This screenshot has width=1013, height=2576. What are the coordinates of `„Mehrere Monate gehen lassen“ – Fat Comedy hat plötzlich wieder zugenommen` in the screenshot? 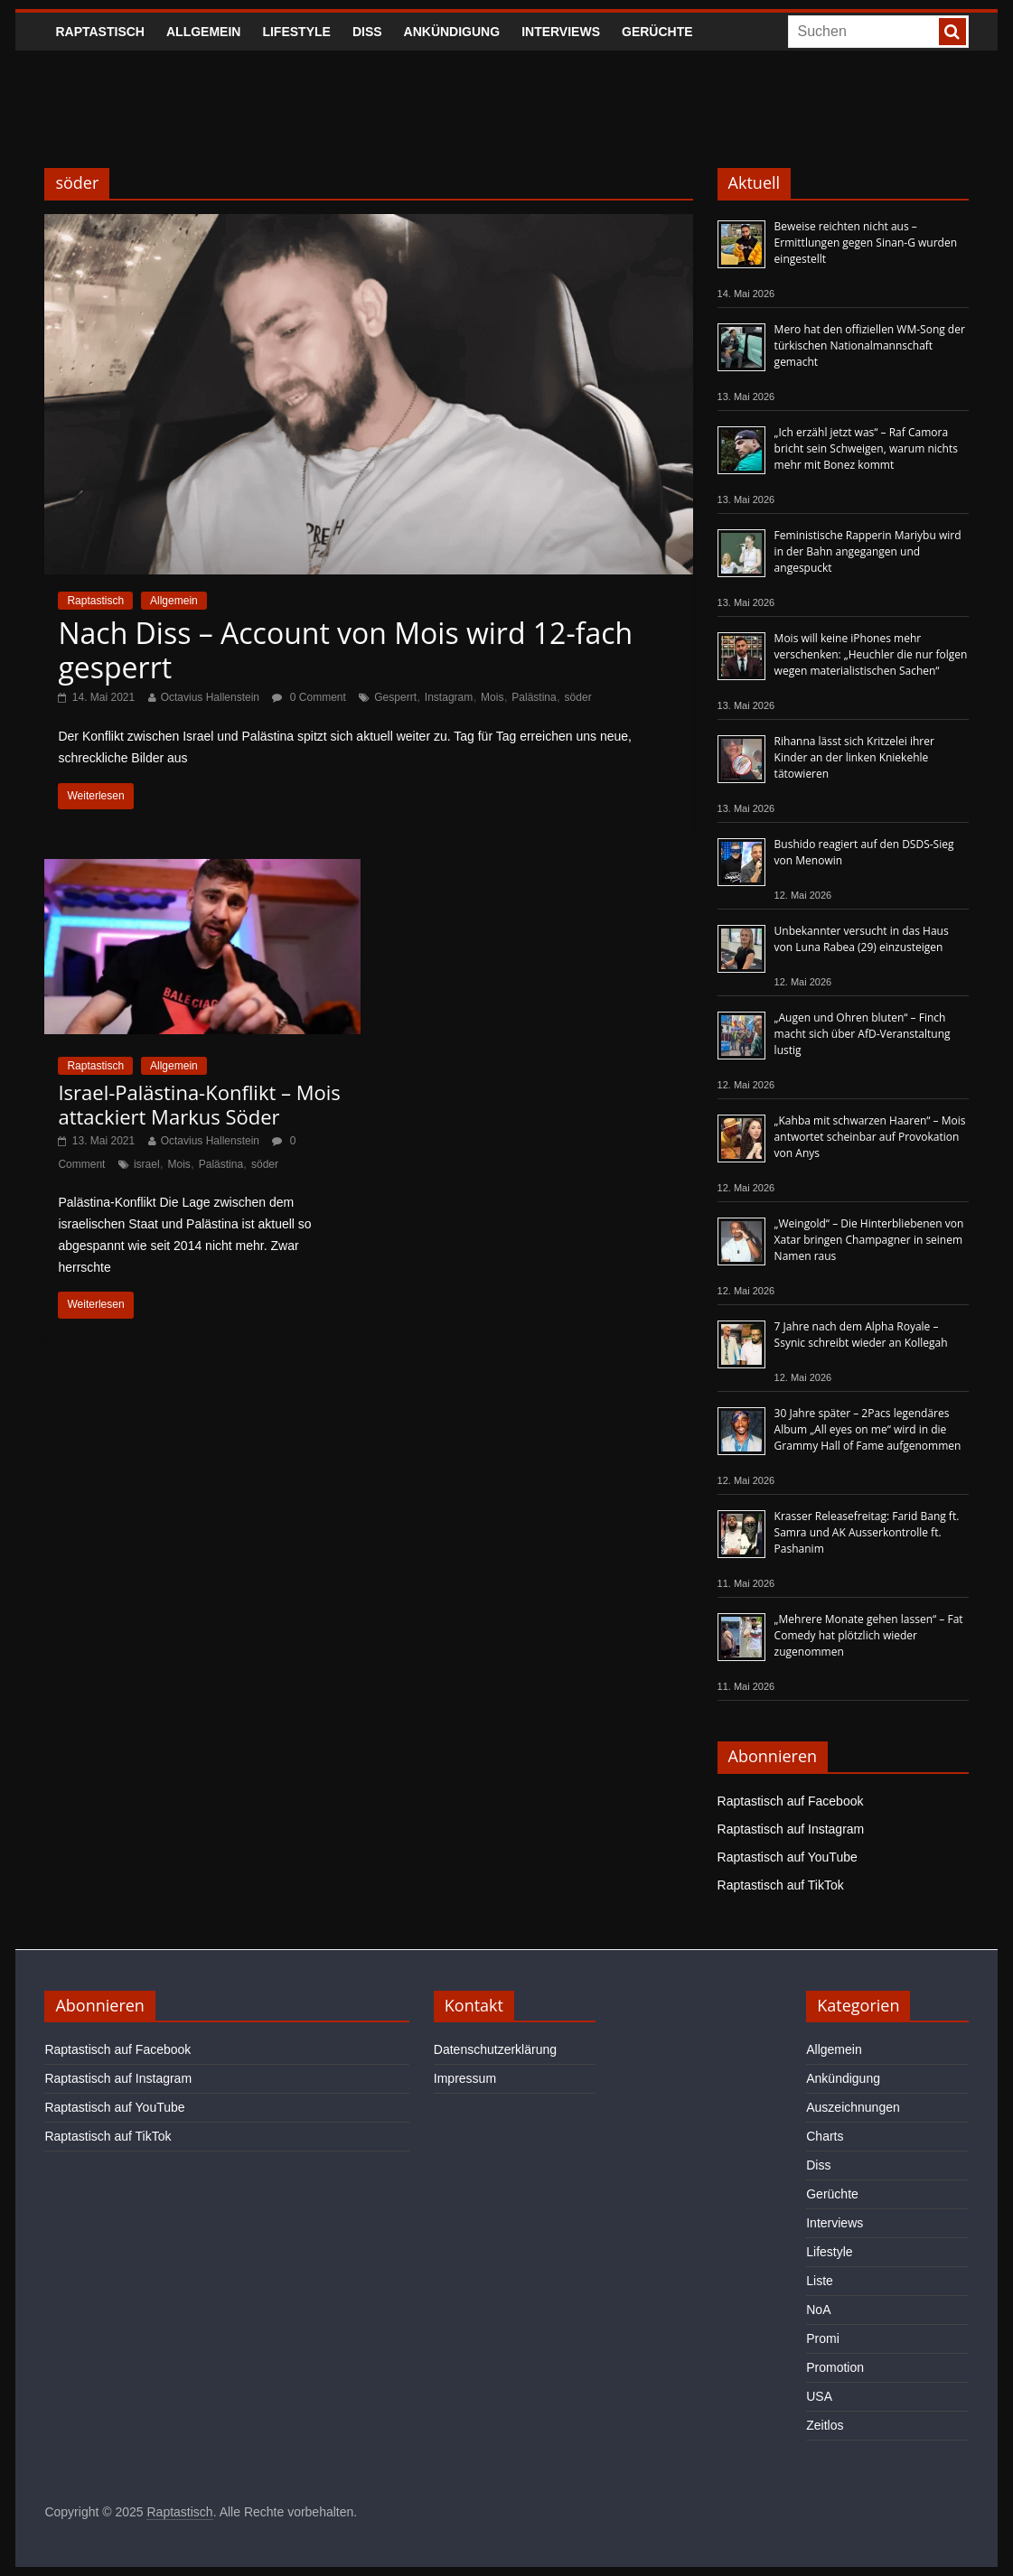 It's located at (868, 1635).